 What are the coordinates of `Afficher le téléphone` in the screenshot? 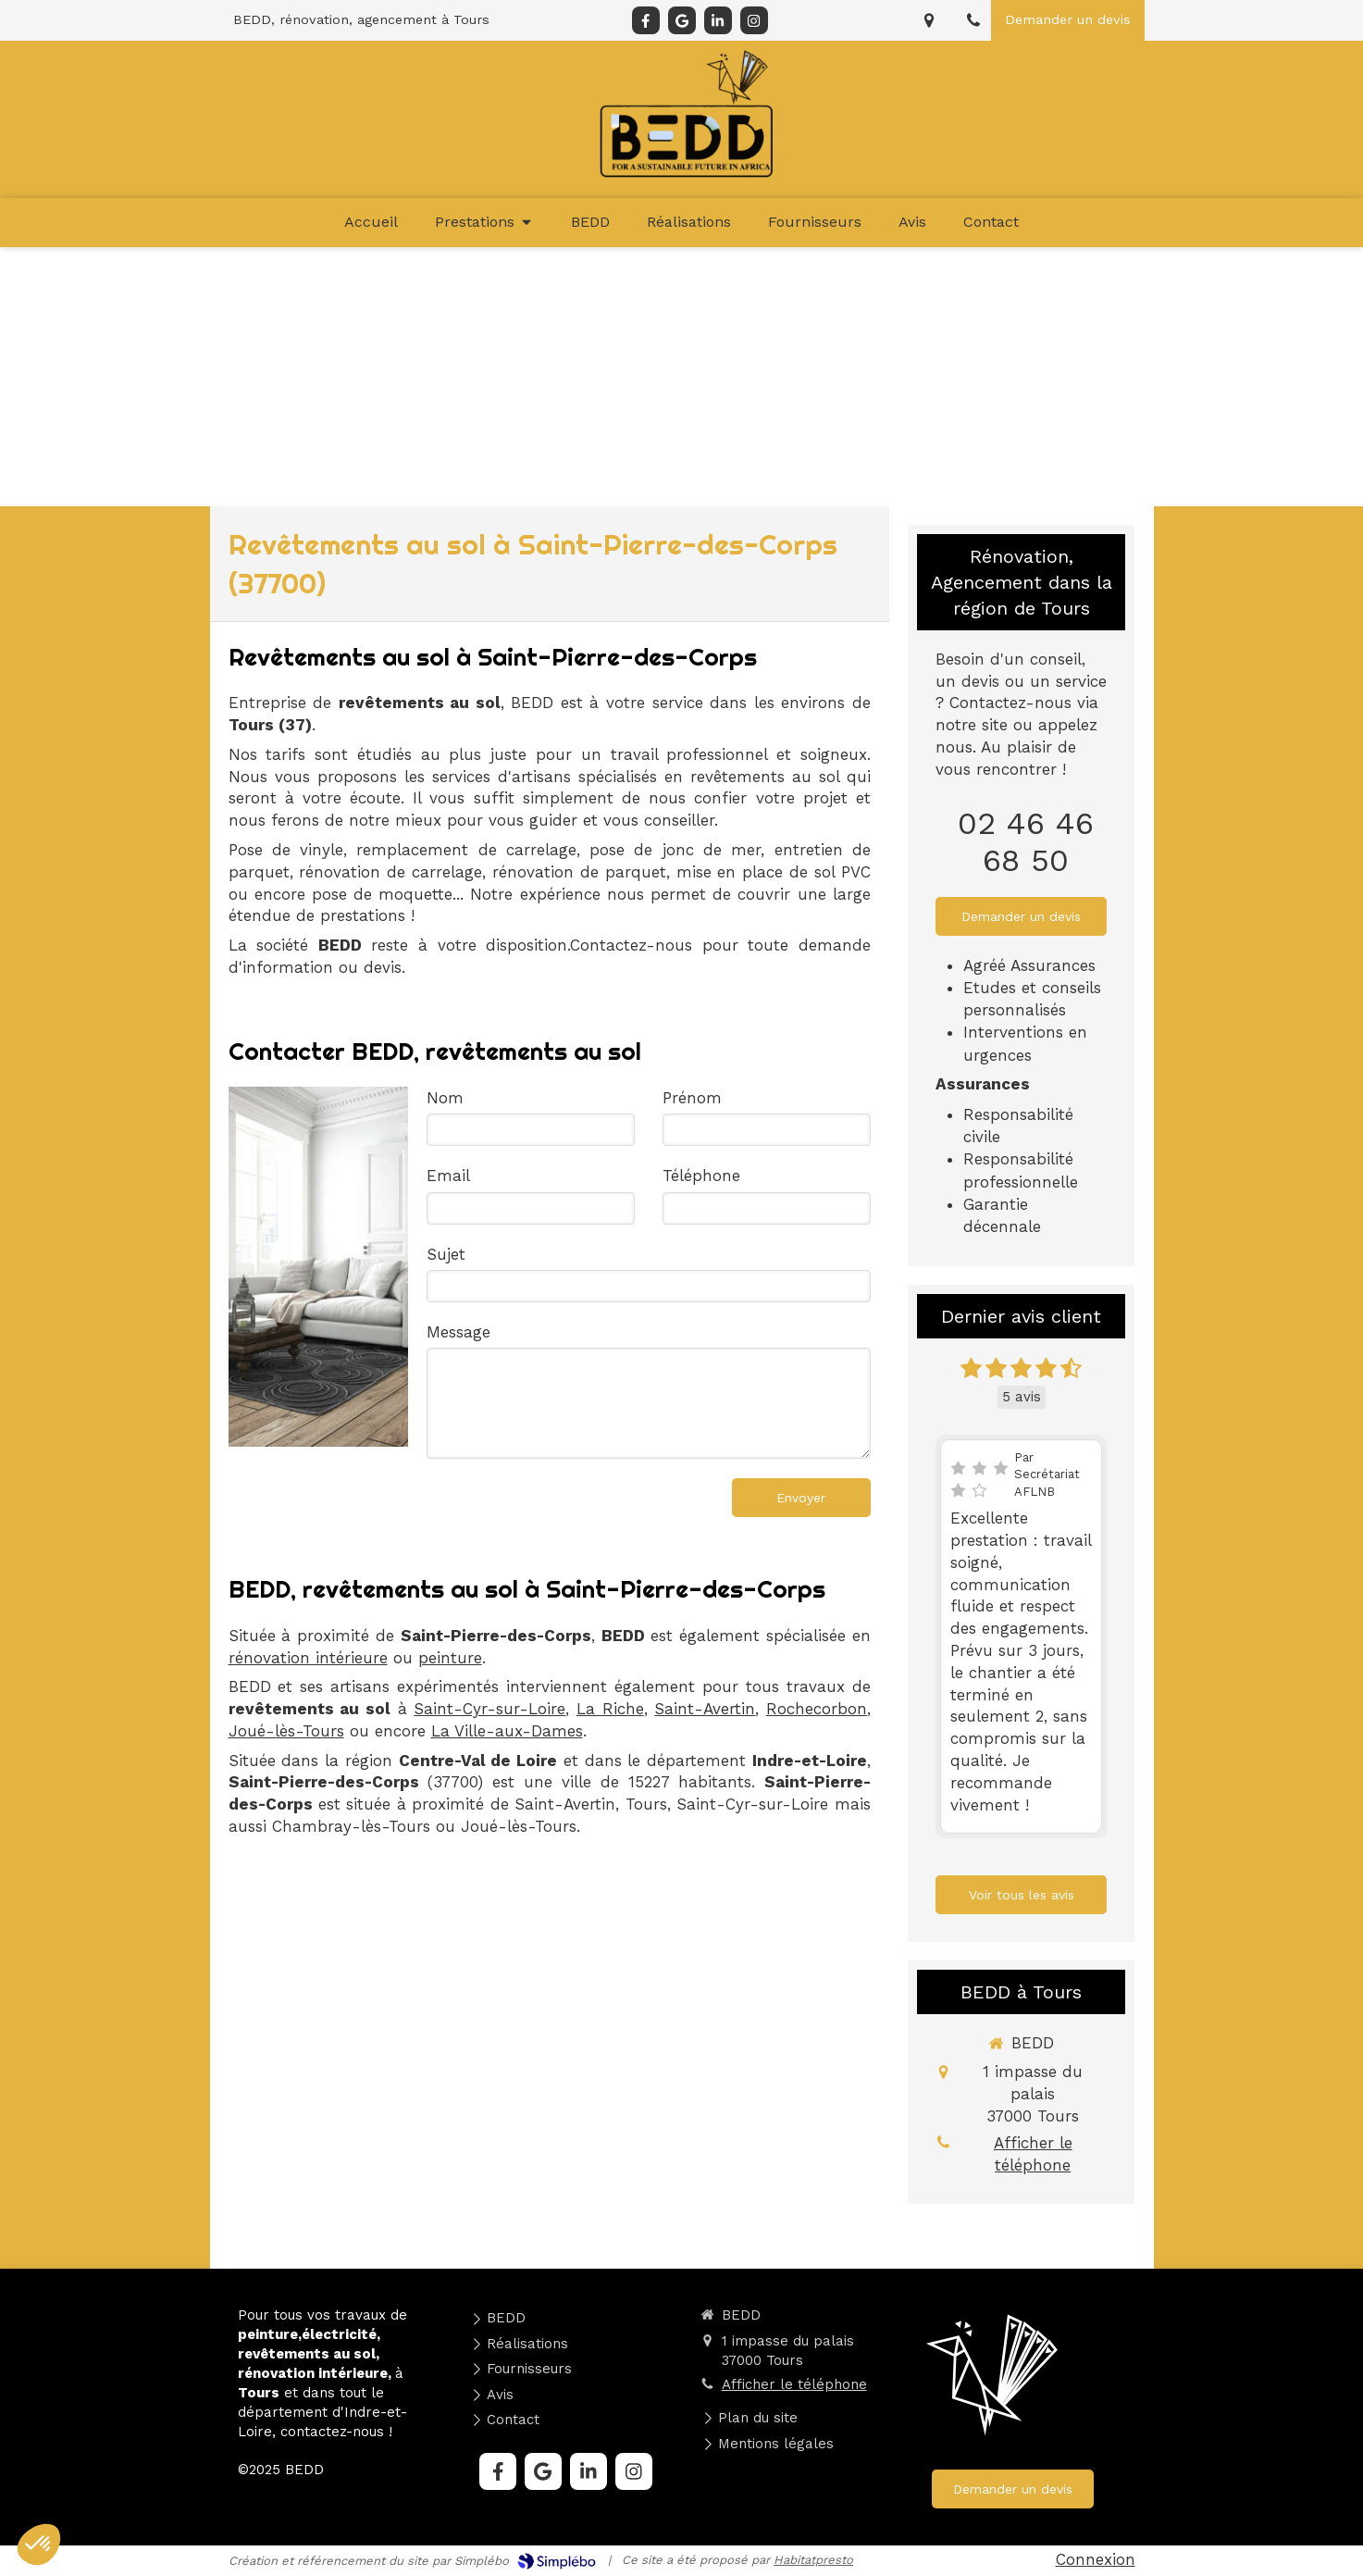 It's located at (1033, 2154).